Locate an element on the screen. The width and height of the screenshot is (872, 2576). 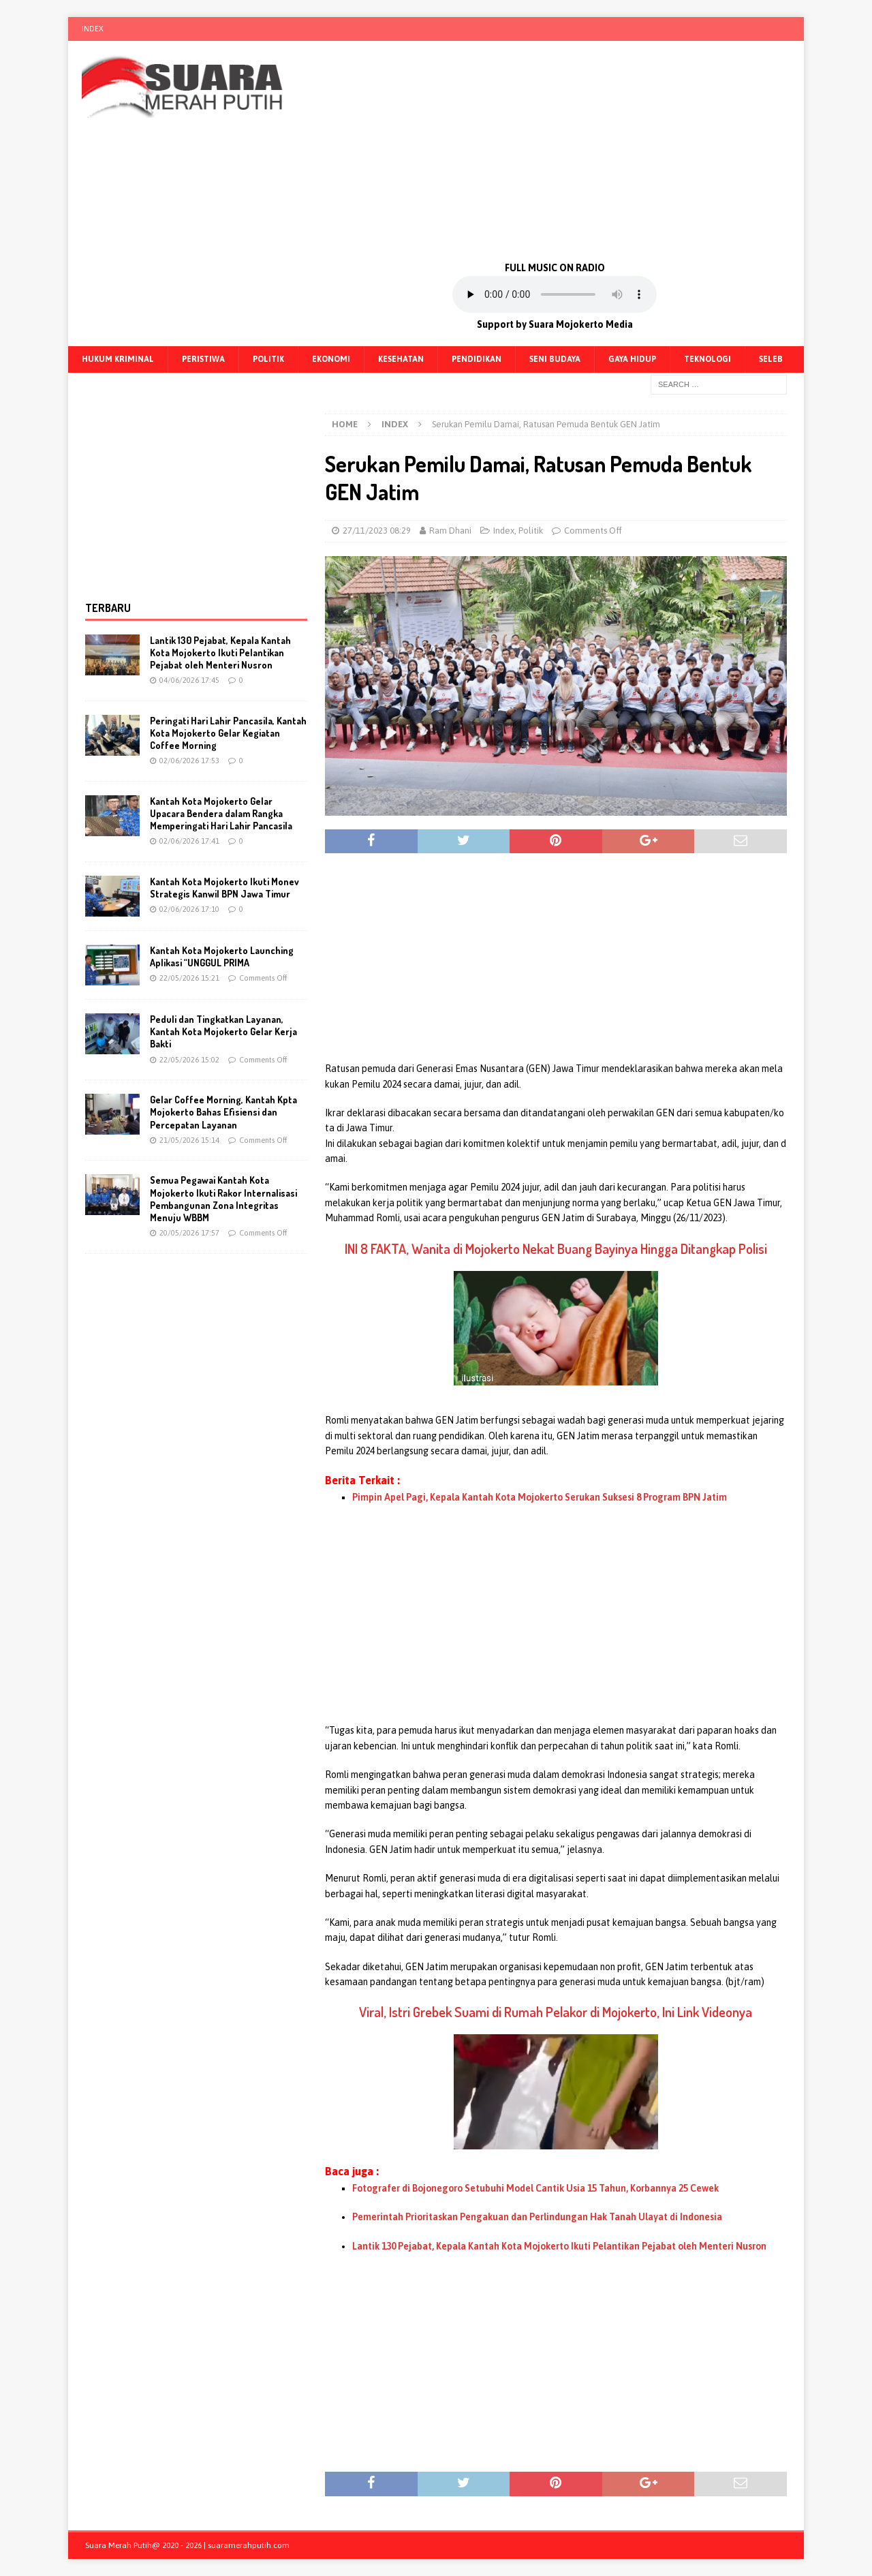
Peduli dan Tingkatkan Layanan, Kantah Kota Mojokerto Gelar Kerja Bakti is located at coordinates (223, 1031).